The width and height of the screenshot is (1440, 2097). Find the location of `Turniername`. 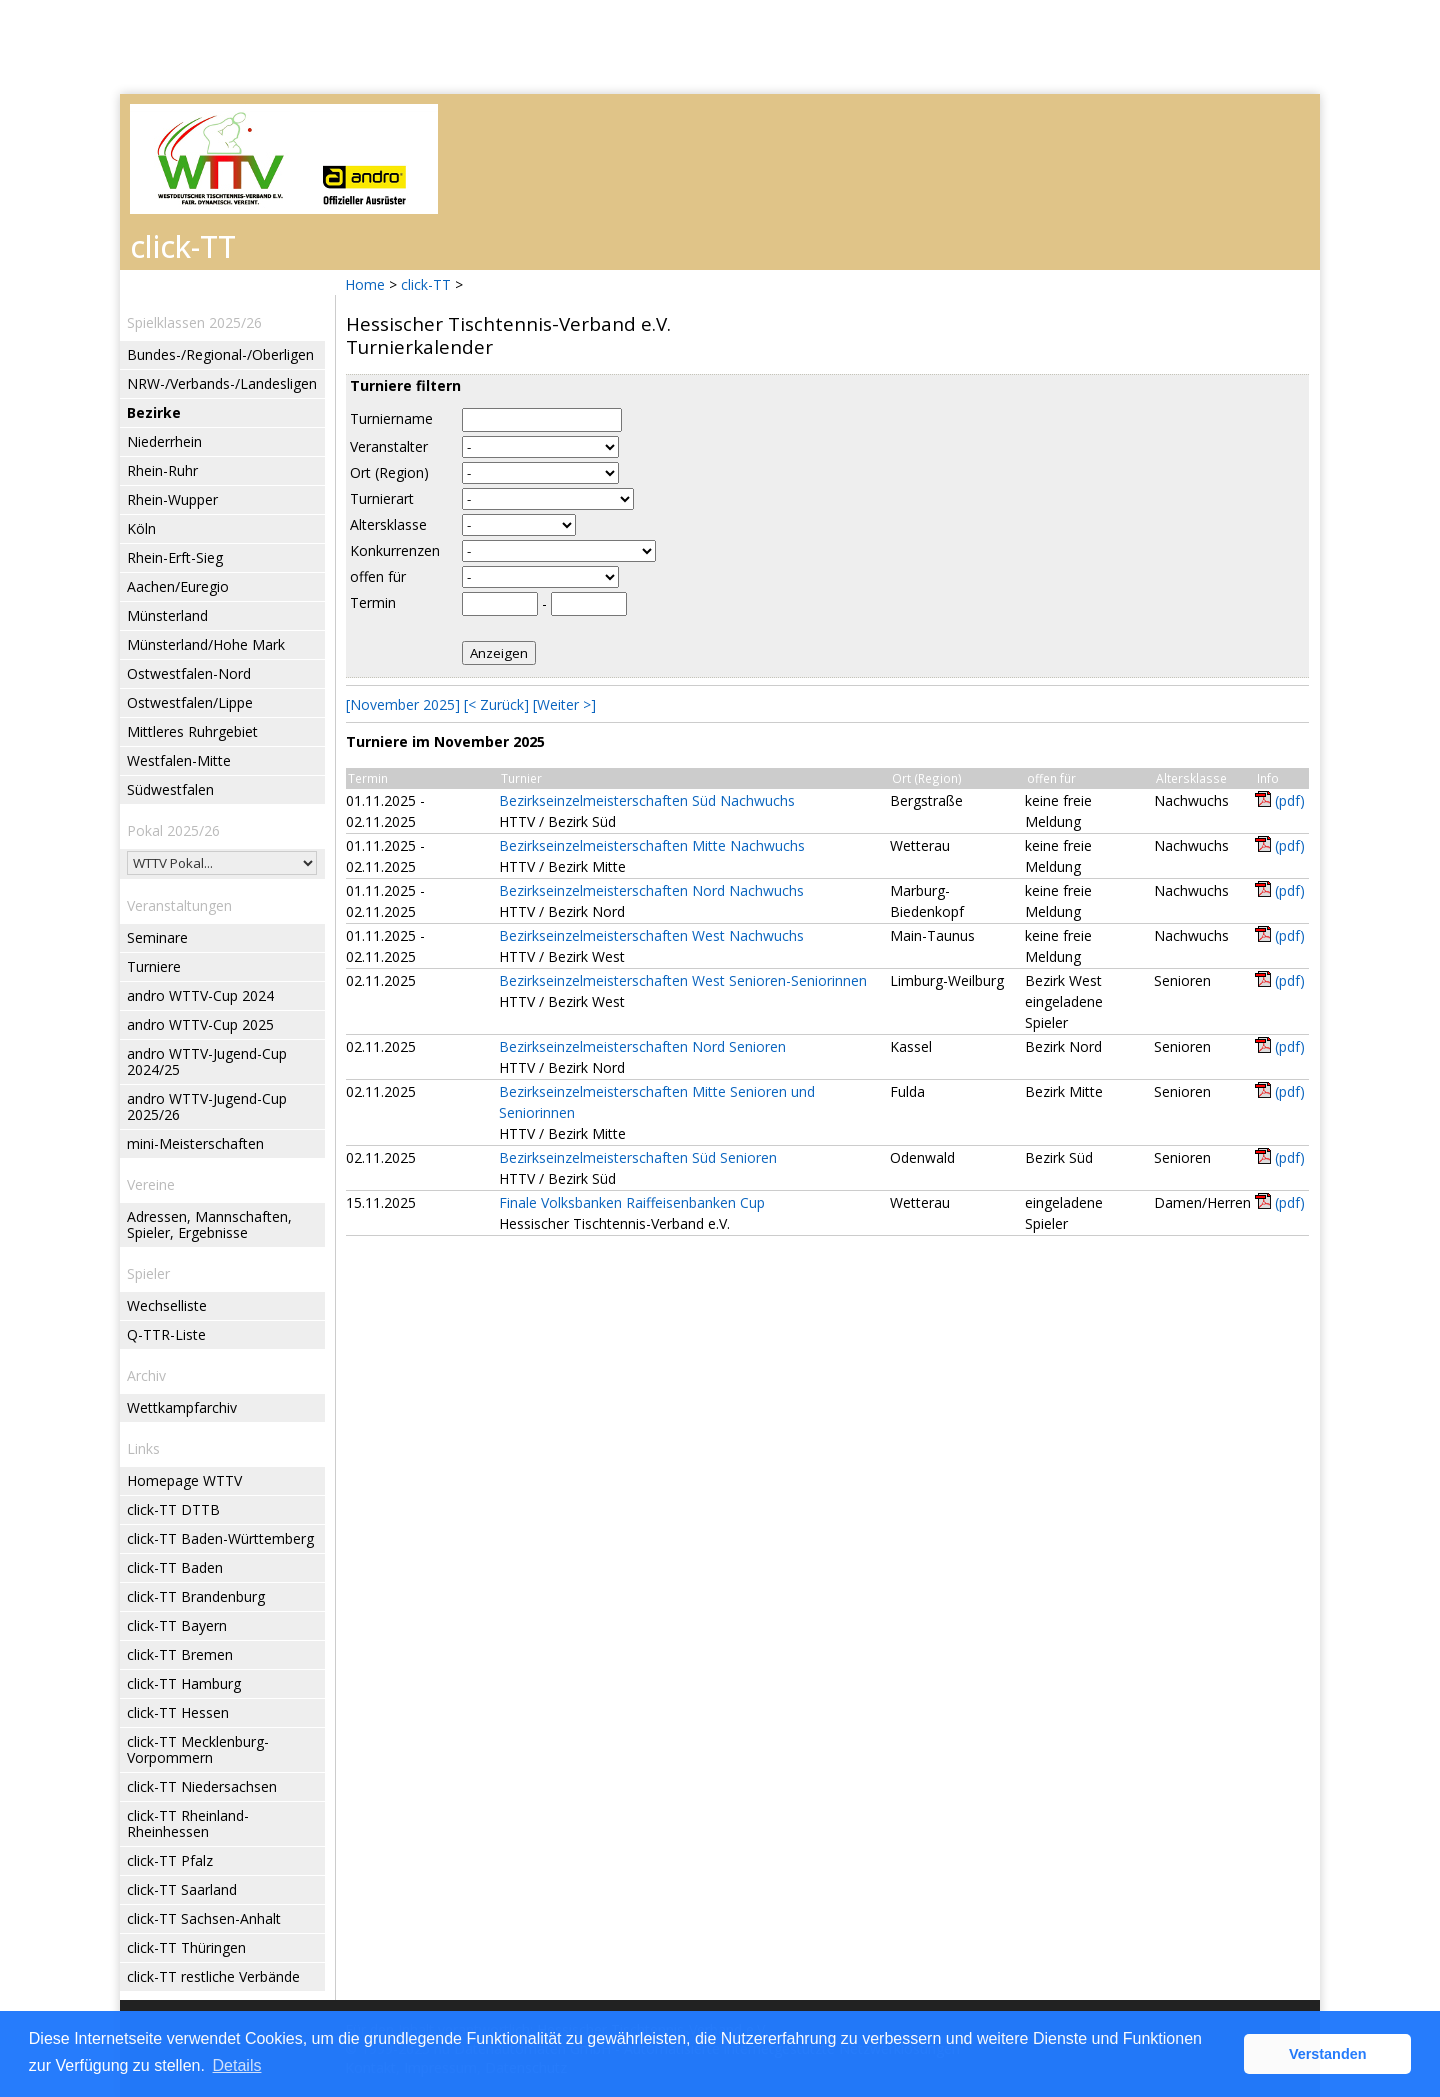

Turniername is located at coordinates (391, 418).